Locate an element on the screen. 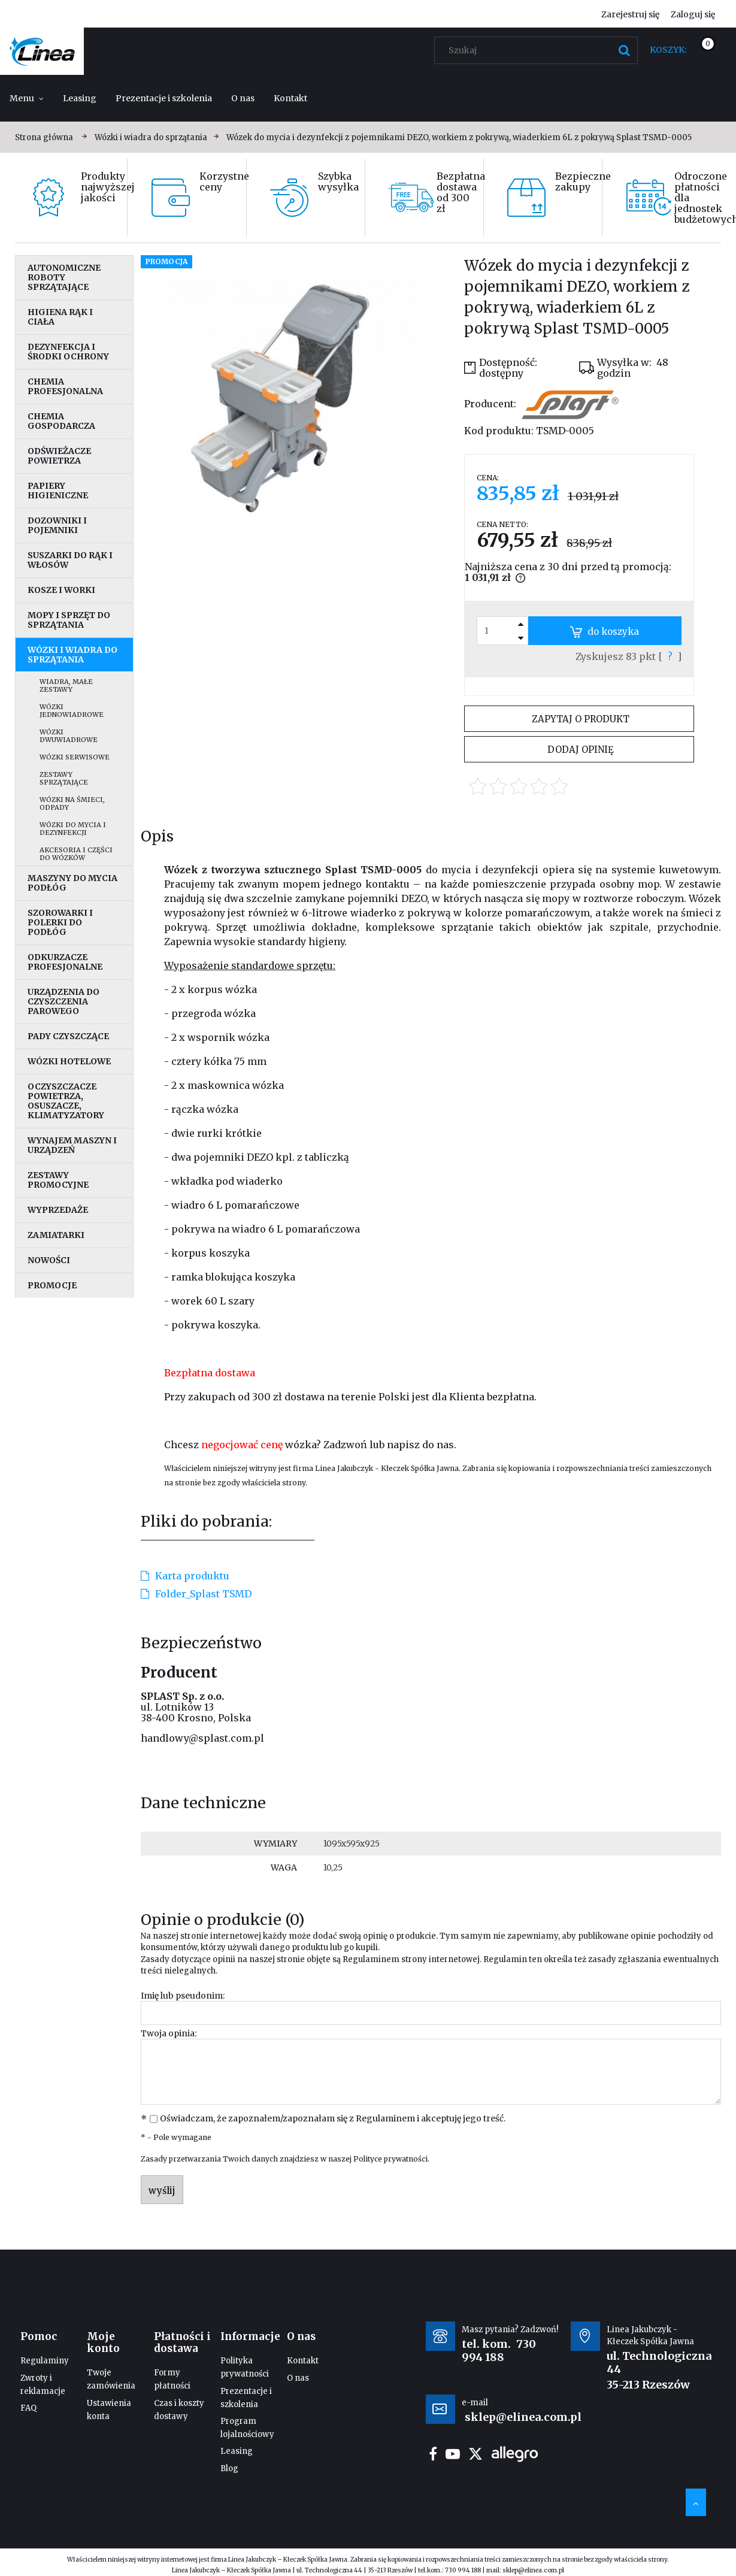 The image size is (736, 2576). [Szukaj] is located at coordinates (624, 50).